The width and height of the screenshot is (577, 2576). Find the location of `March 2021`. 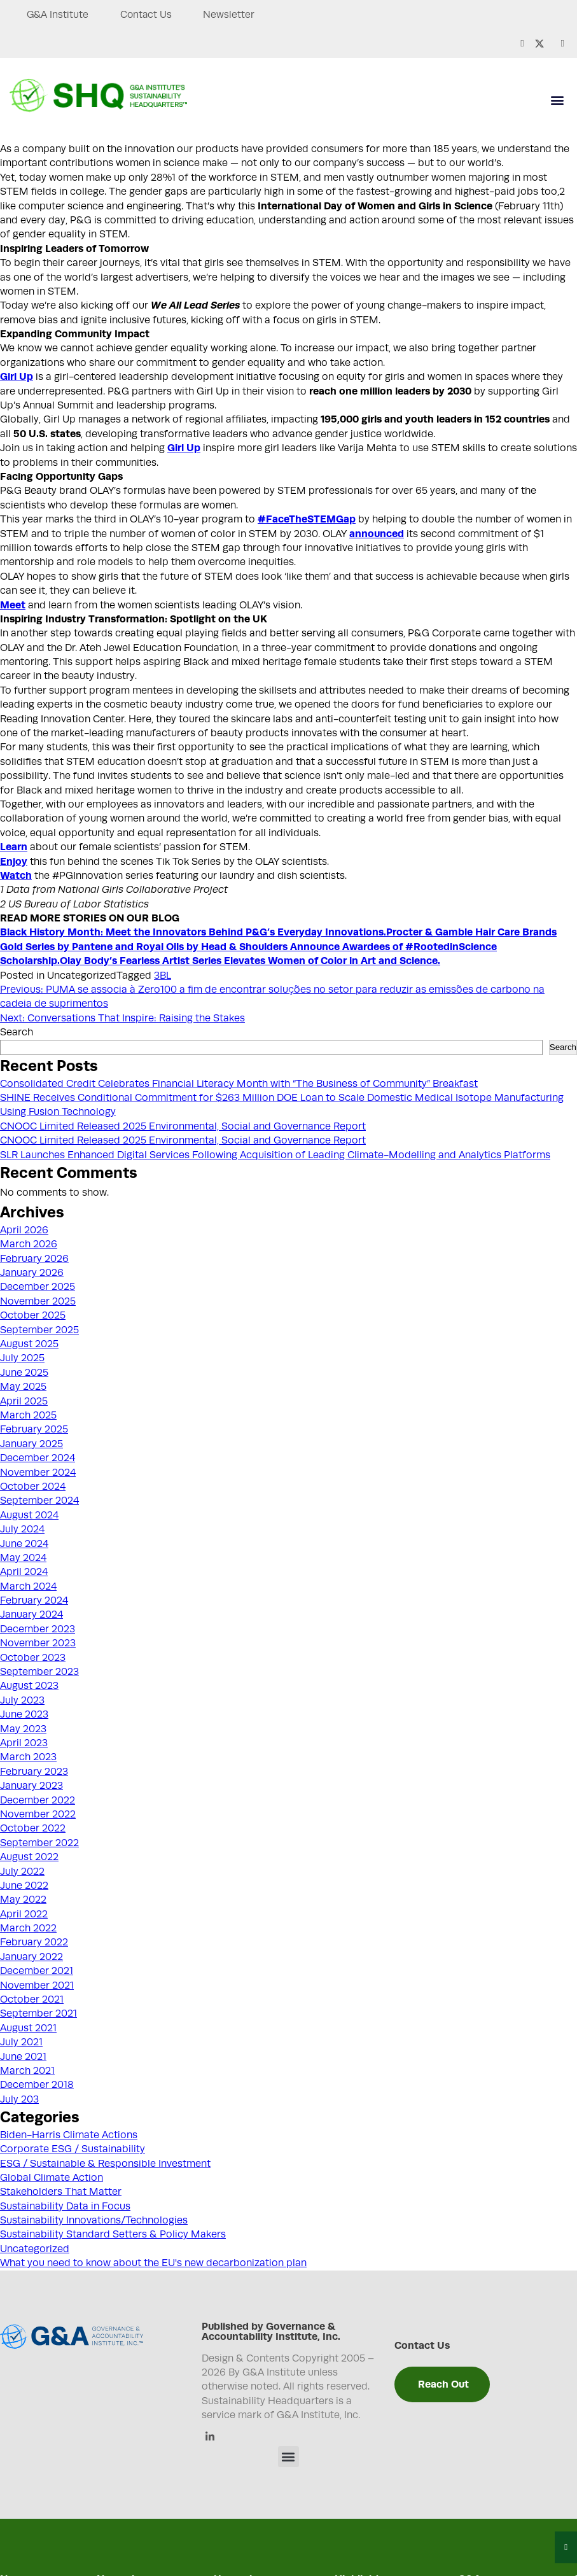

March 2021 is located at coordinates (27, 2070).